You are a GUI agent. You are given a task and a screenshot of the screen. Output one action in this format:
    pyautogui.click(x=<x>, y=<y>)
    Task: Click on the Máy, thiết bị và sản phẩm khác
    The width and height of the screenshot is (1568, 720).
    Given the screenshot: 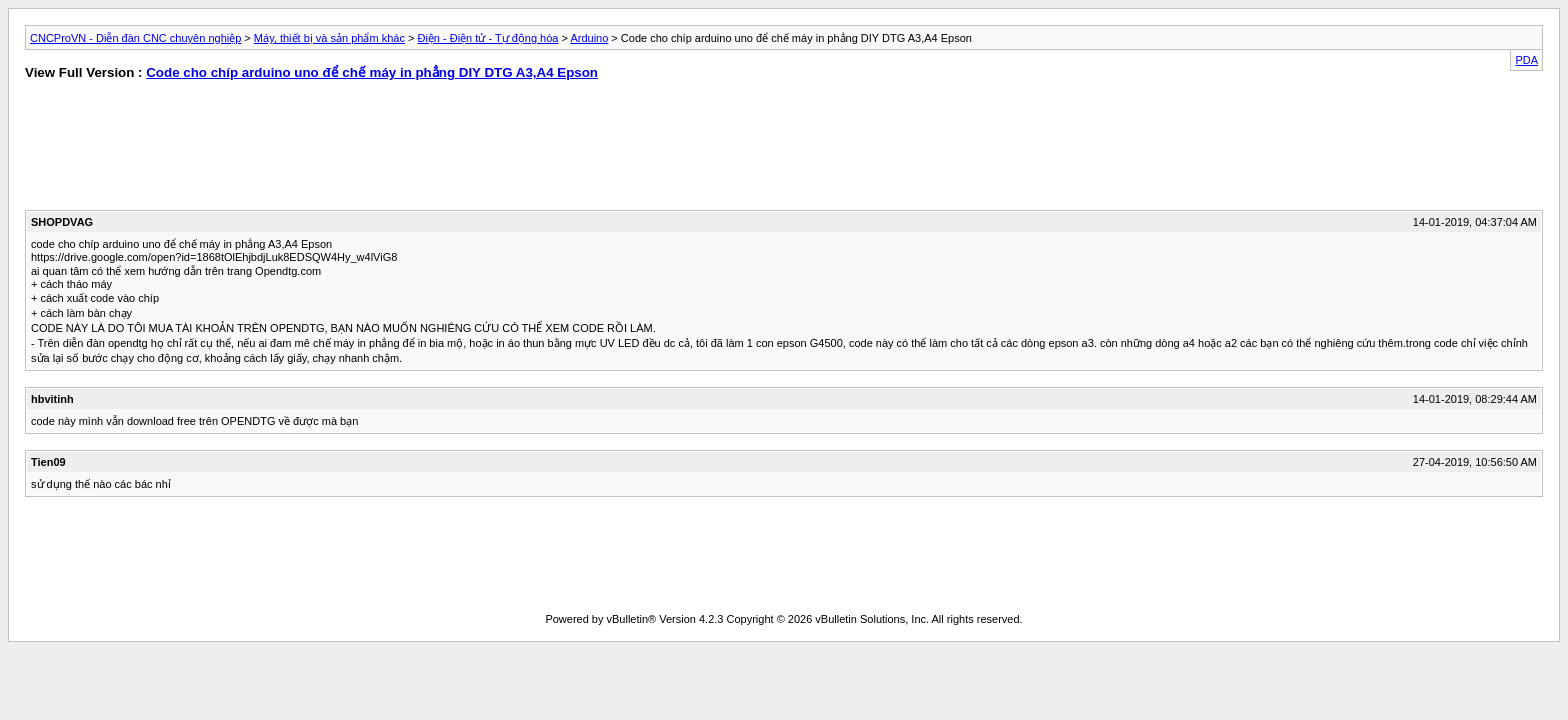 What is the action you would take?
    pyautogui.click(x=329, y=38)
    